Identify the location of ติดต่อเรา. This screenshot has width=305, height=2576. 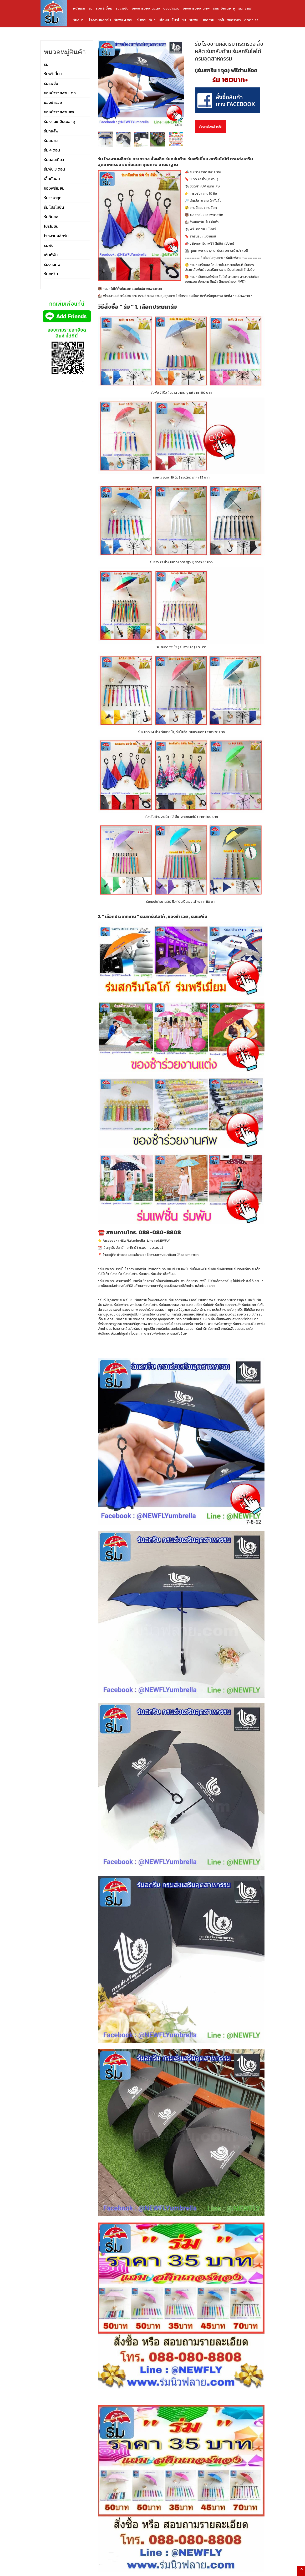
(251, 20).